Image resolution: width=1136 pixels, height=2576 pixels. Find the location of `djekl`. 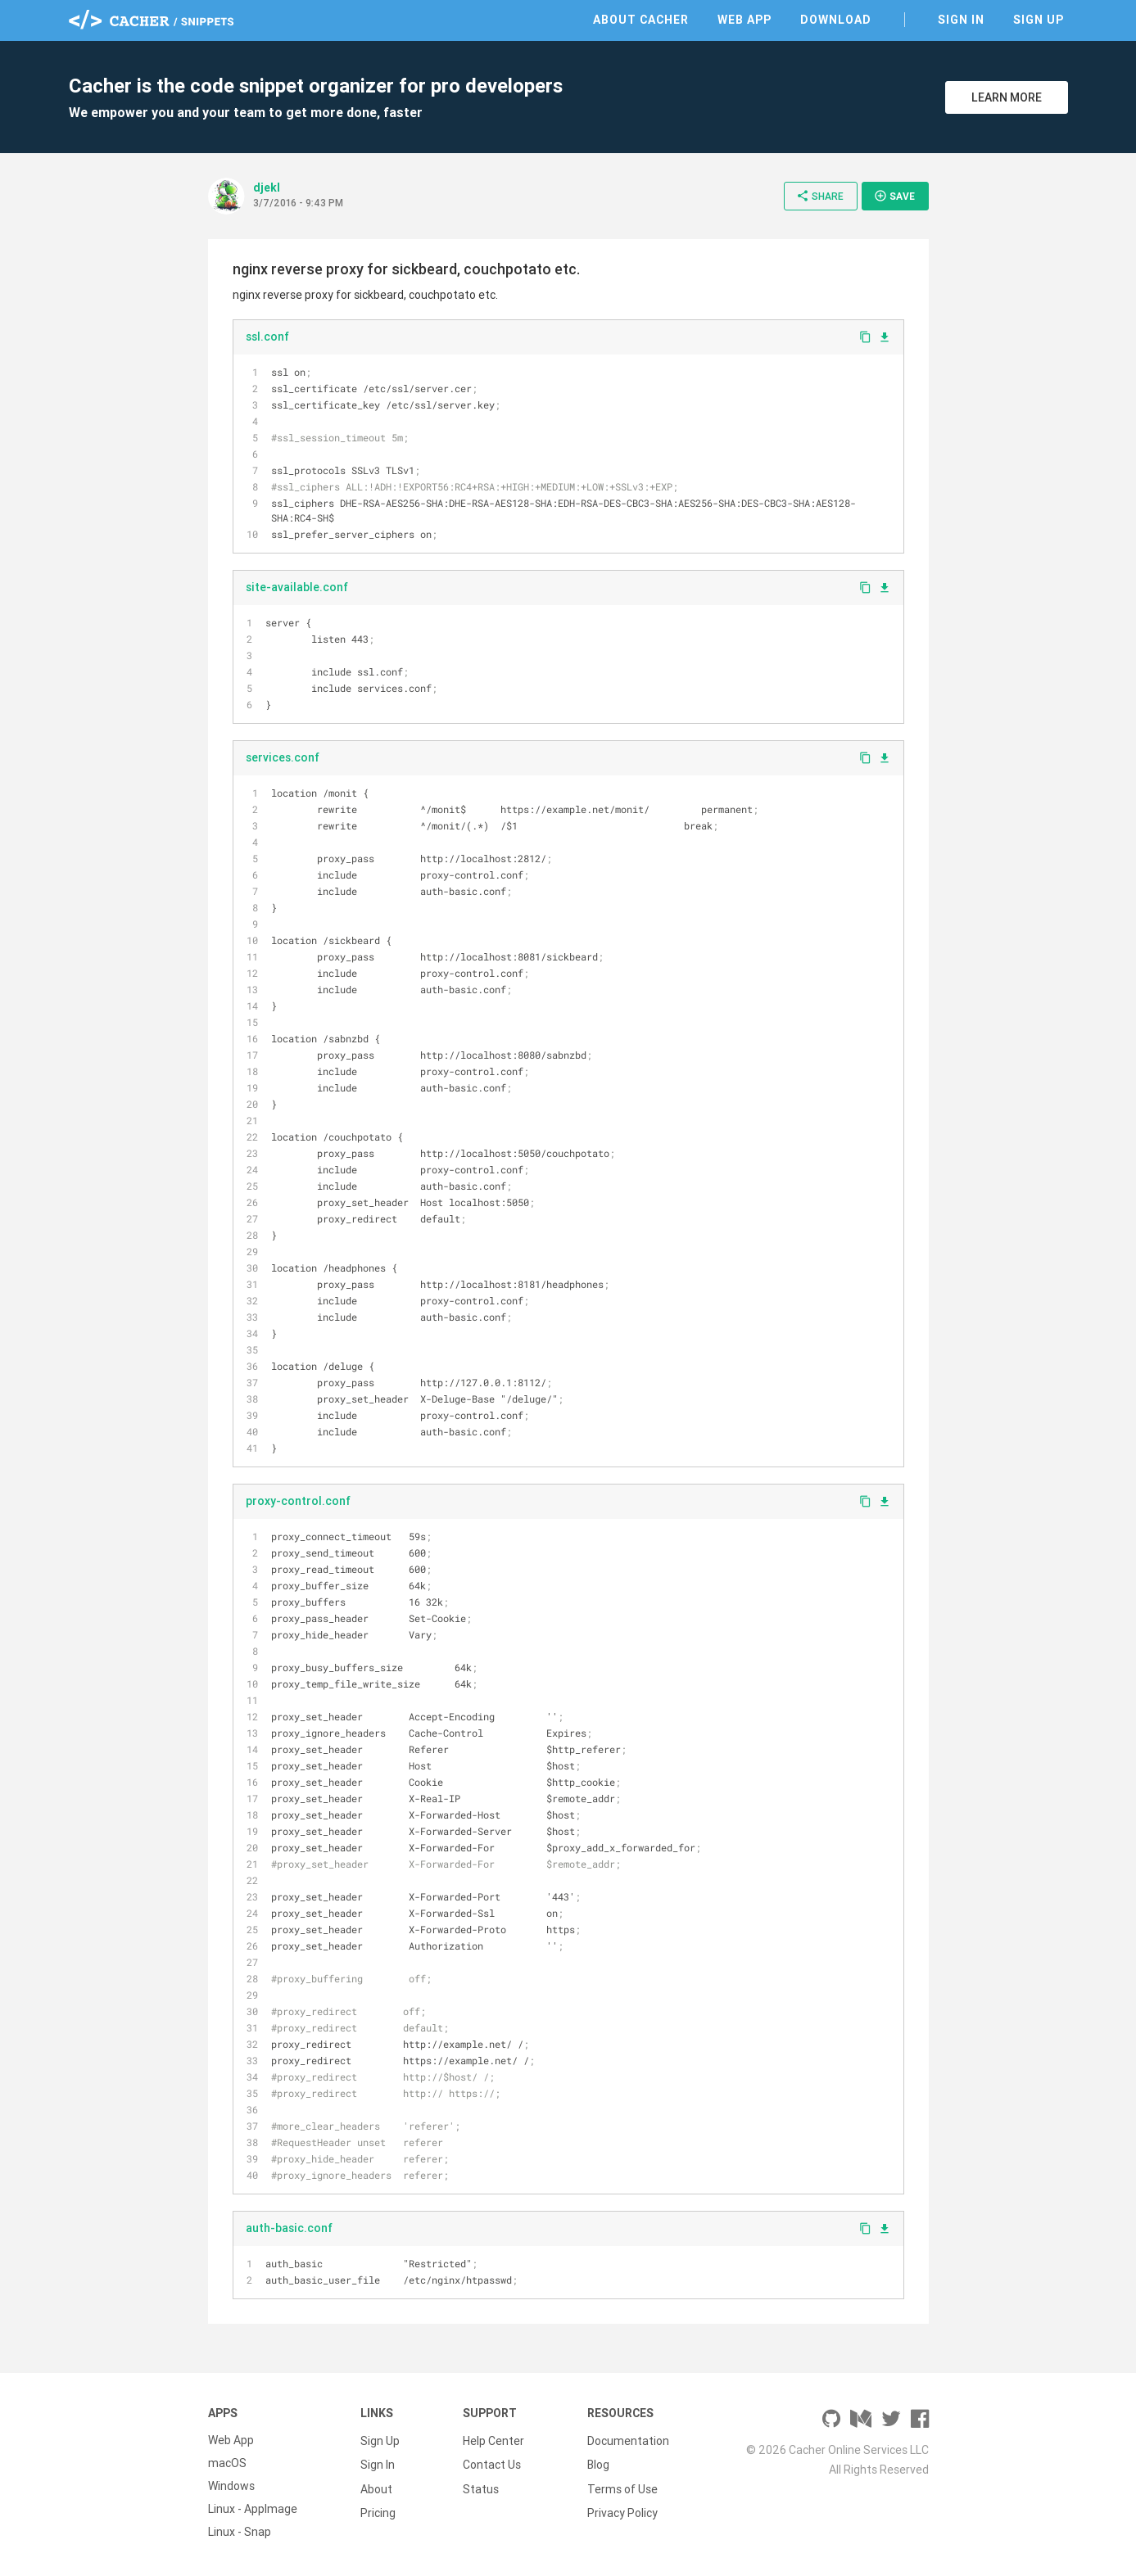

djekl is located at coordinates (266, 187).